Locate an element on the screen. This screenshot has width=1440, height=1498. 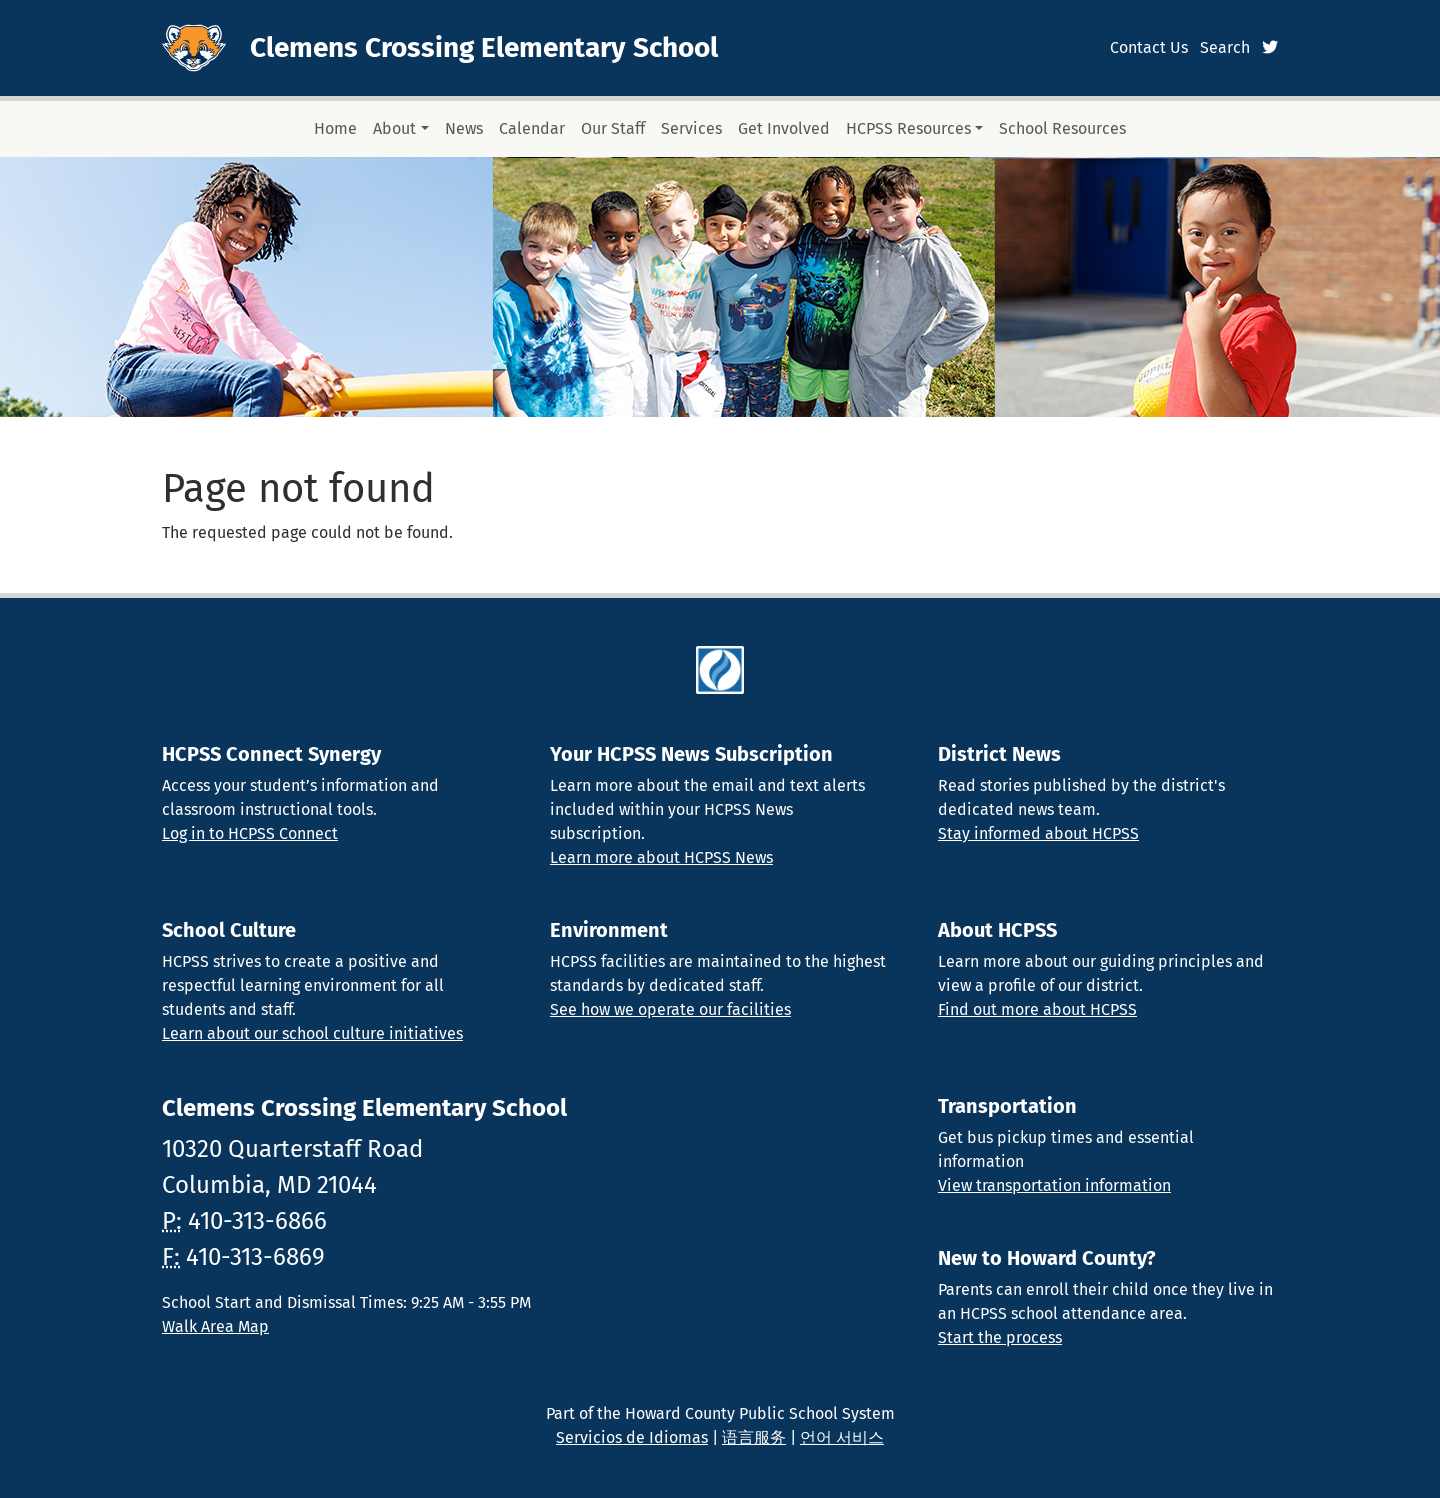
Our Staff is located at coordinates (613, 128).